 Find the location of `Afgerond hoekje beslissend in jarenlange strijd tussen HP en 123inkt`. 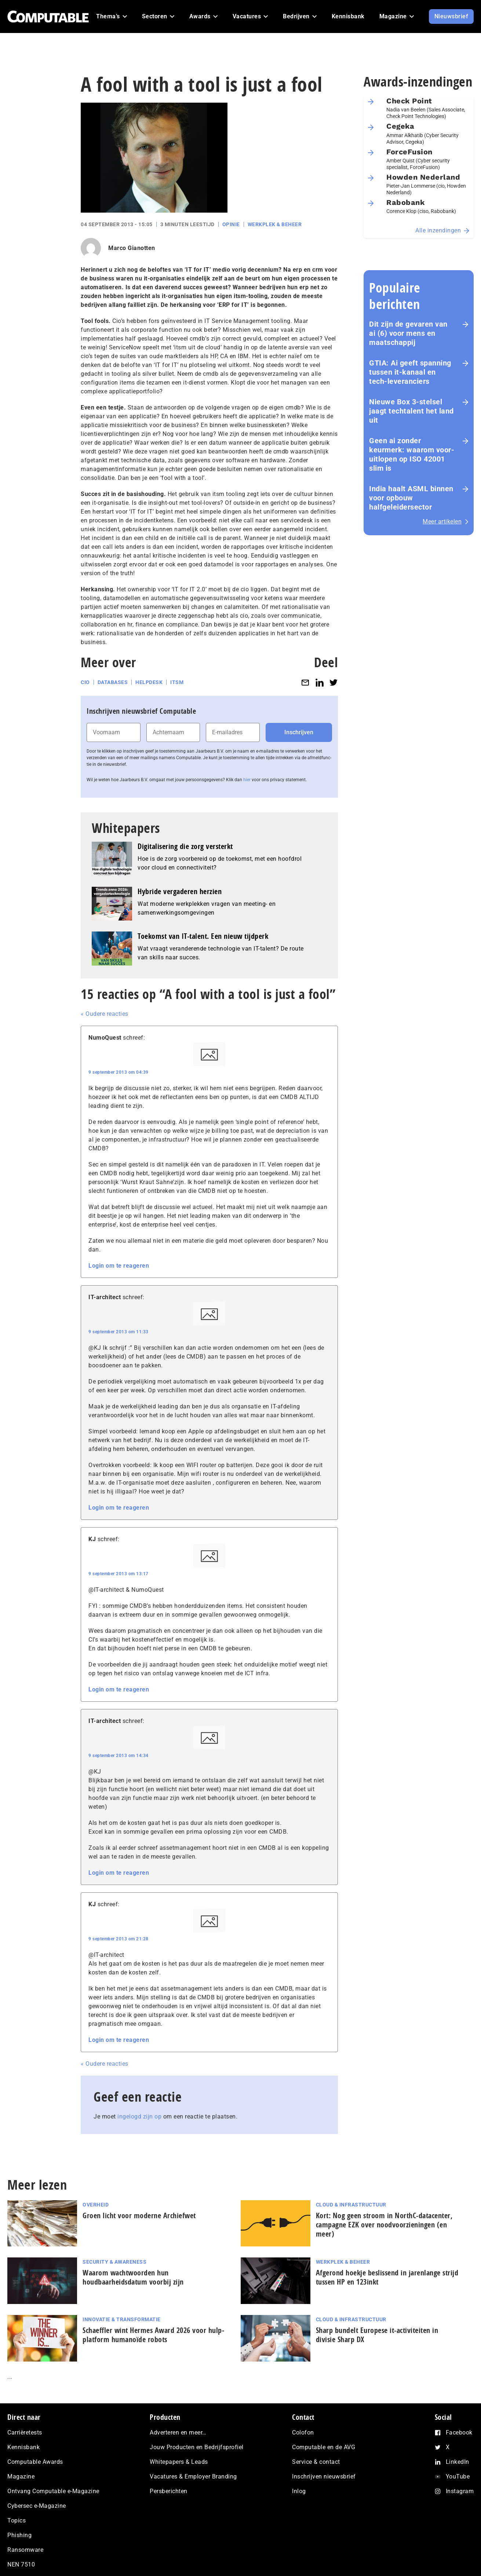

Afgerond hoekje beslissend in jarenlange strijd tussen HP en 123inkt is located at coordinates (387, 2277).